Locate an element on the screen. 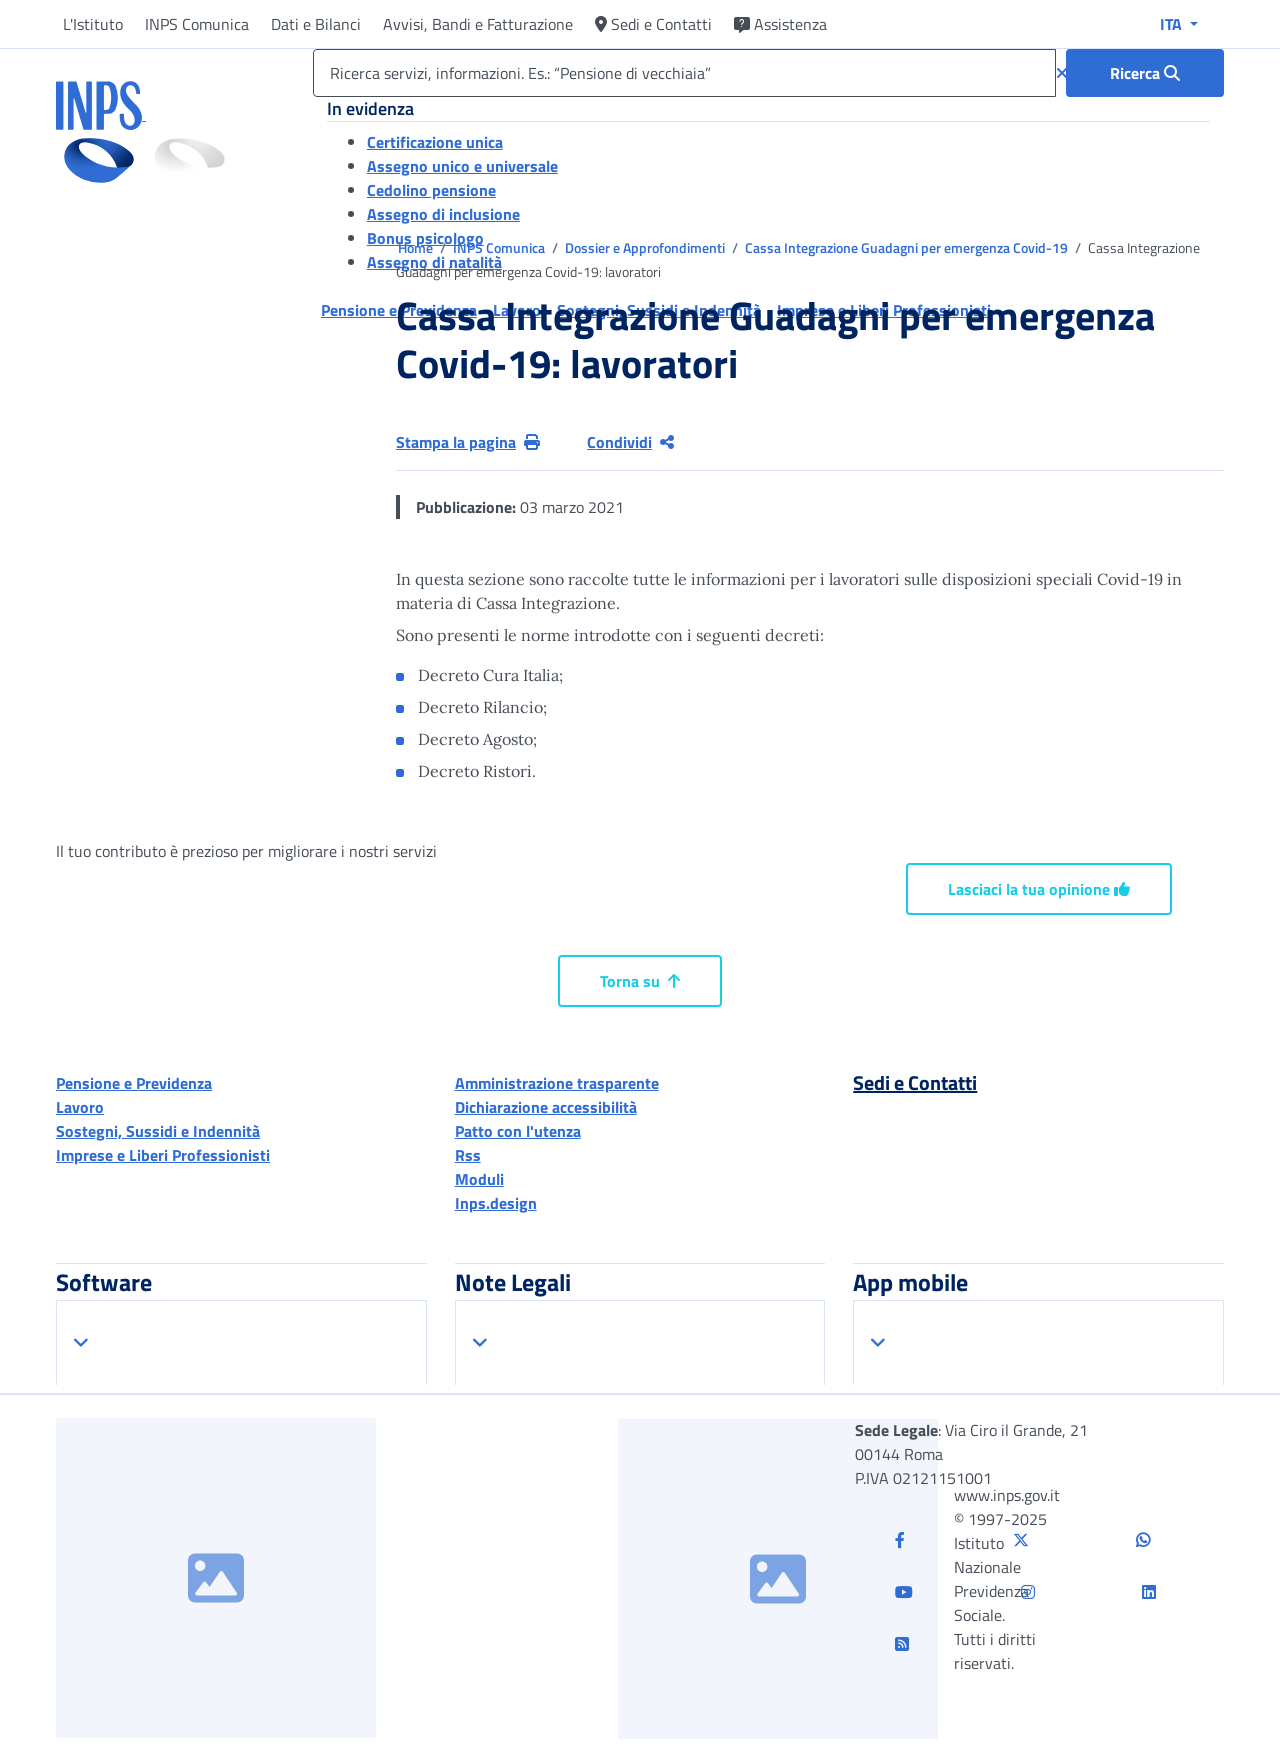 The width and height of the screenshot is (1280, 1763). Home is located at coordinates (417, 247).